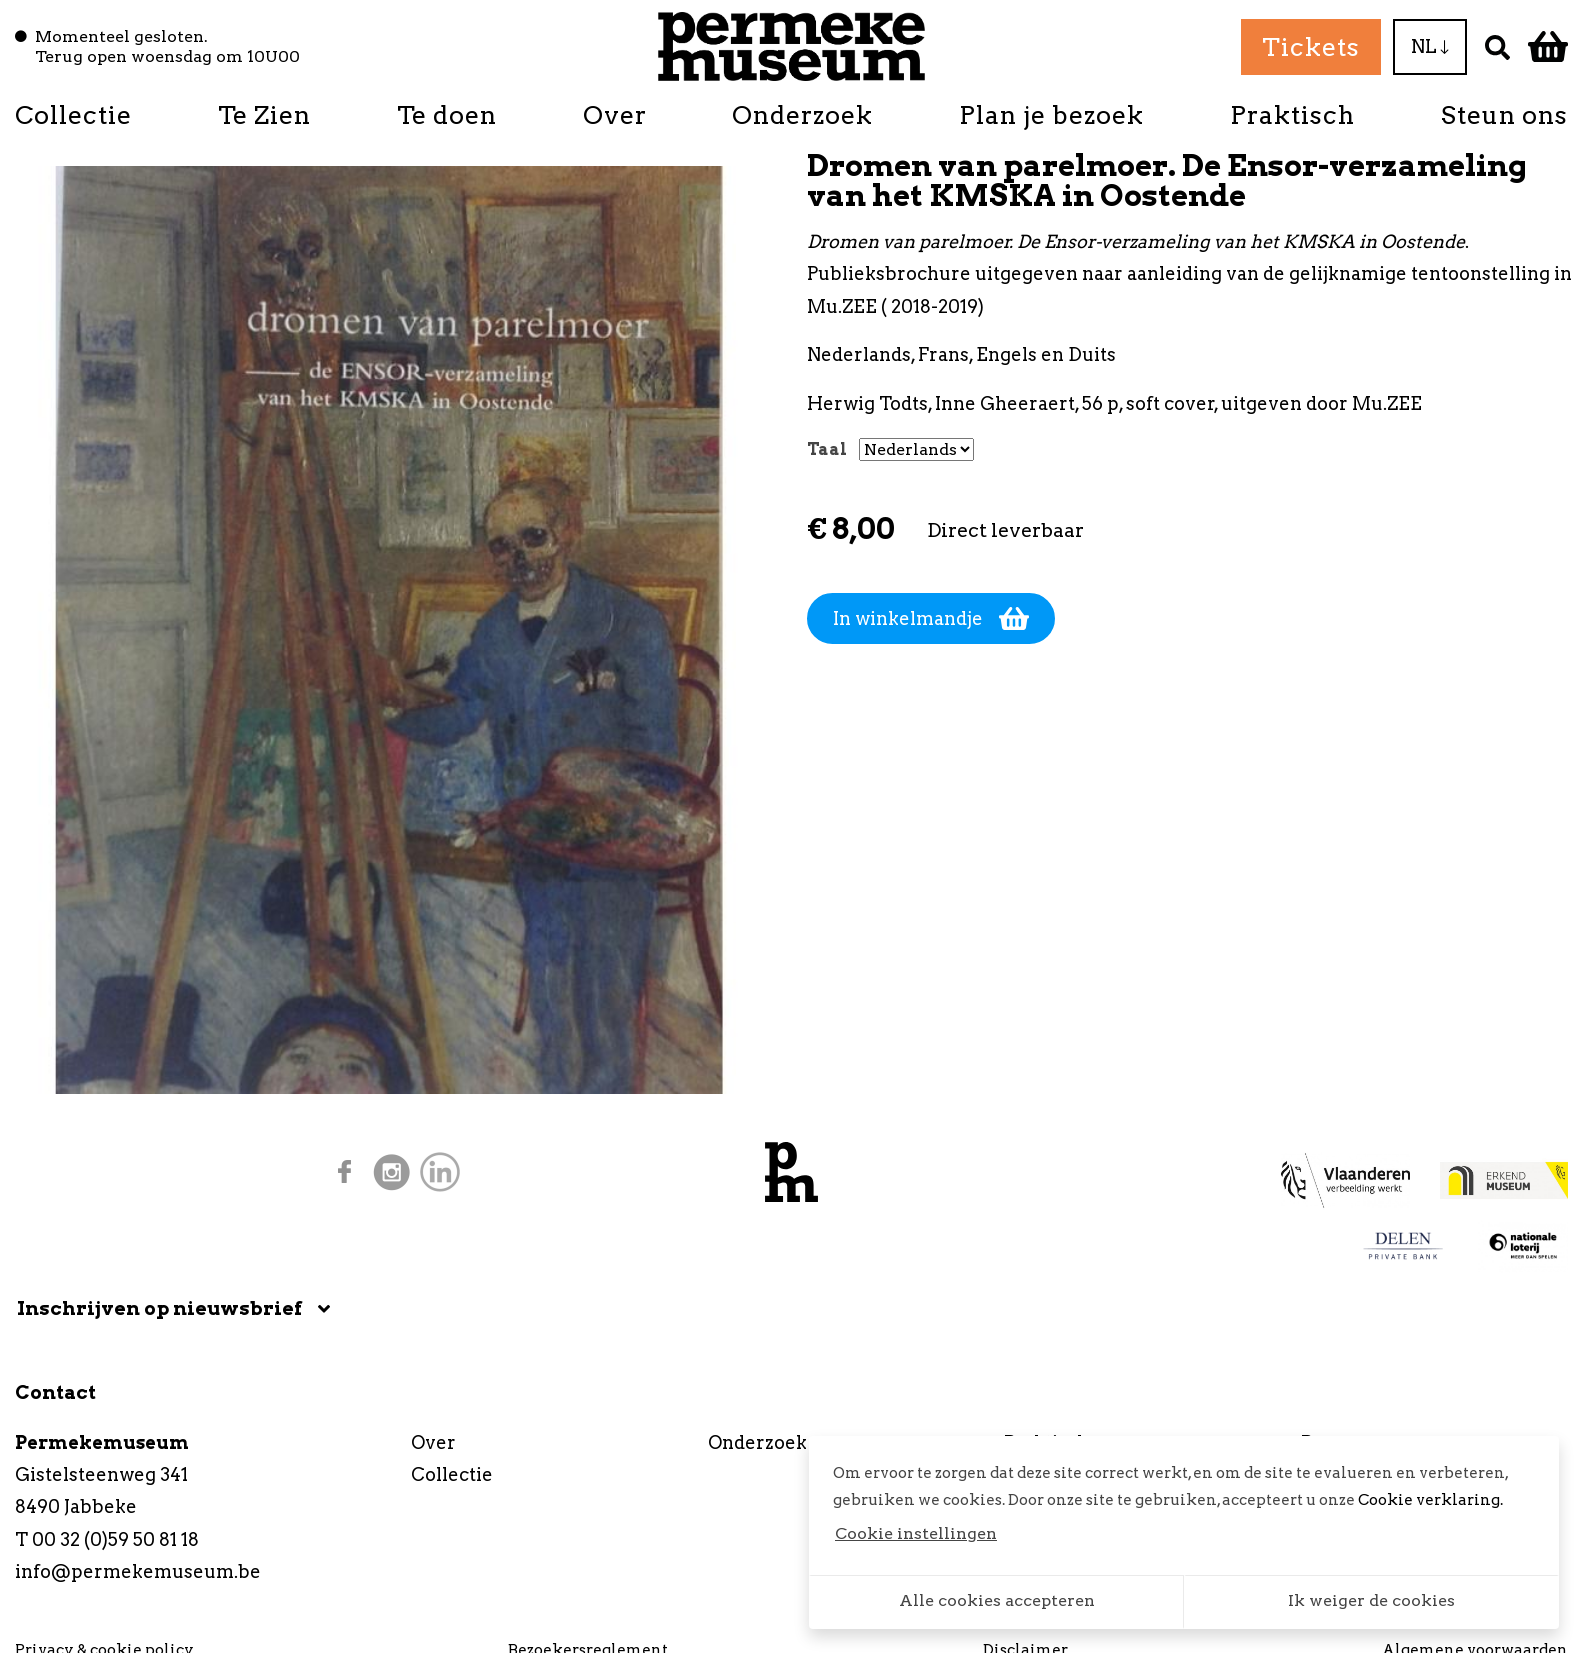 The width and height of the screenshot is (1583, 1653). What do you see at coordinates (997, 1600) in the screenshot?
I see `Alle cookies accepteren` at bounding box center [997, 1600].